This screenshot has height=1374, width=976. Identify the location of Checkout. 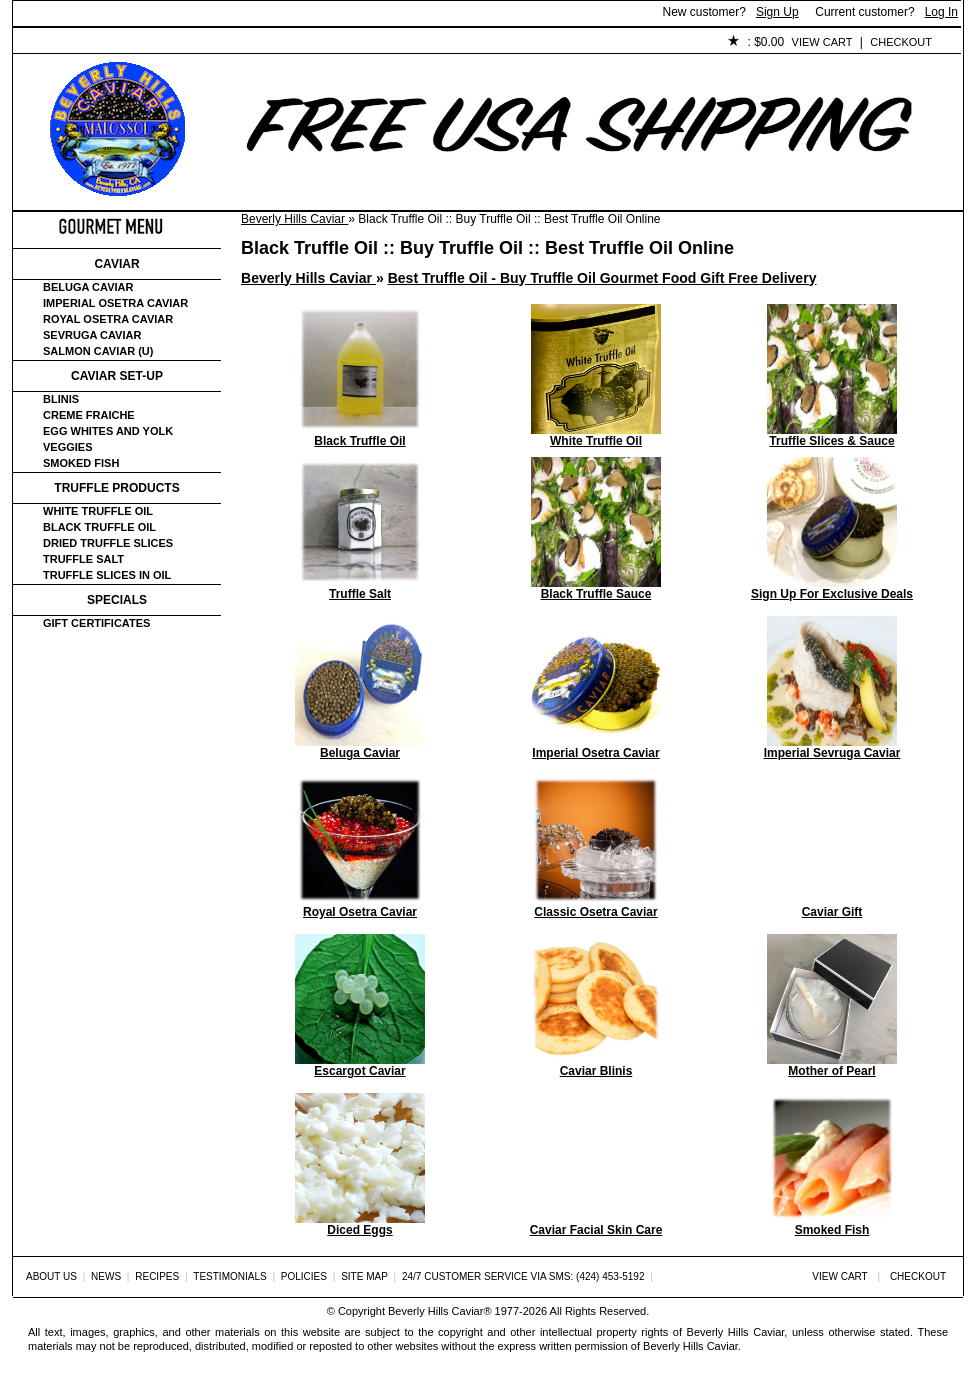
(901, 42).